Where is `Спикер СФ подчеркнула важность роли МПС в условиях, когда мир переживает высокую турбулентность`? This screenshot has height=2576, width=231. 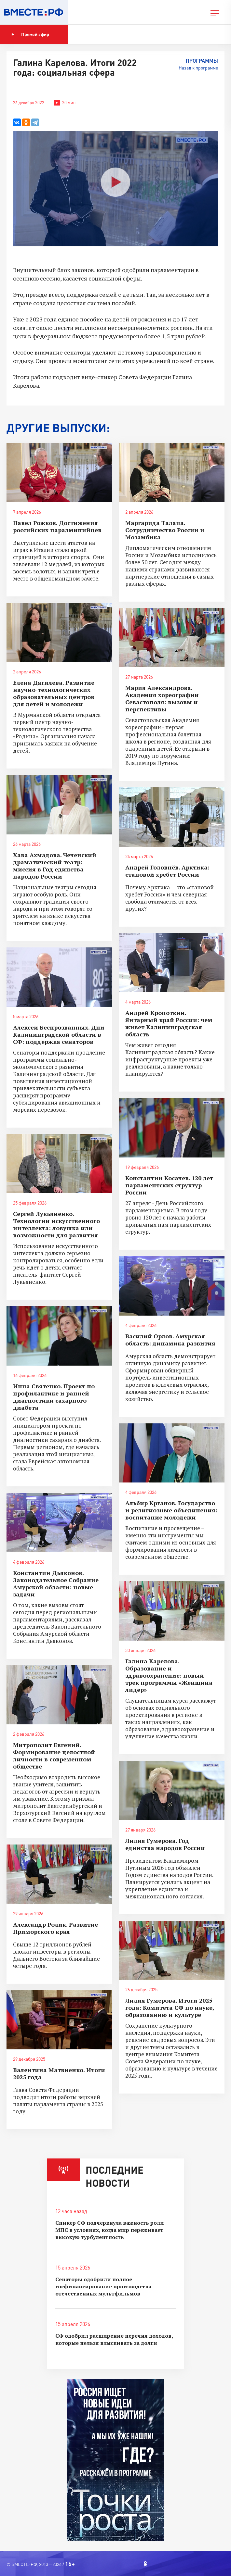 Спикер СФ подчеркнула важность роли МПС в условиях, когда мир переживает высокую турбулентность is located at coordinates (109, 2230).